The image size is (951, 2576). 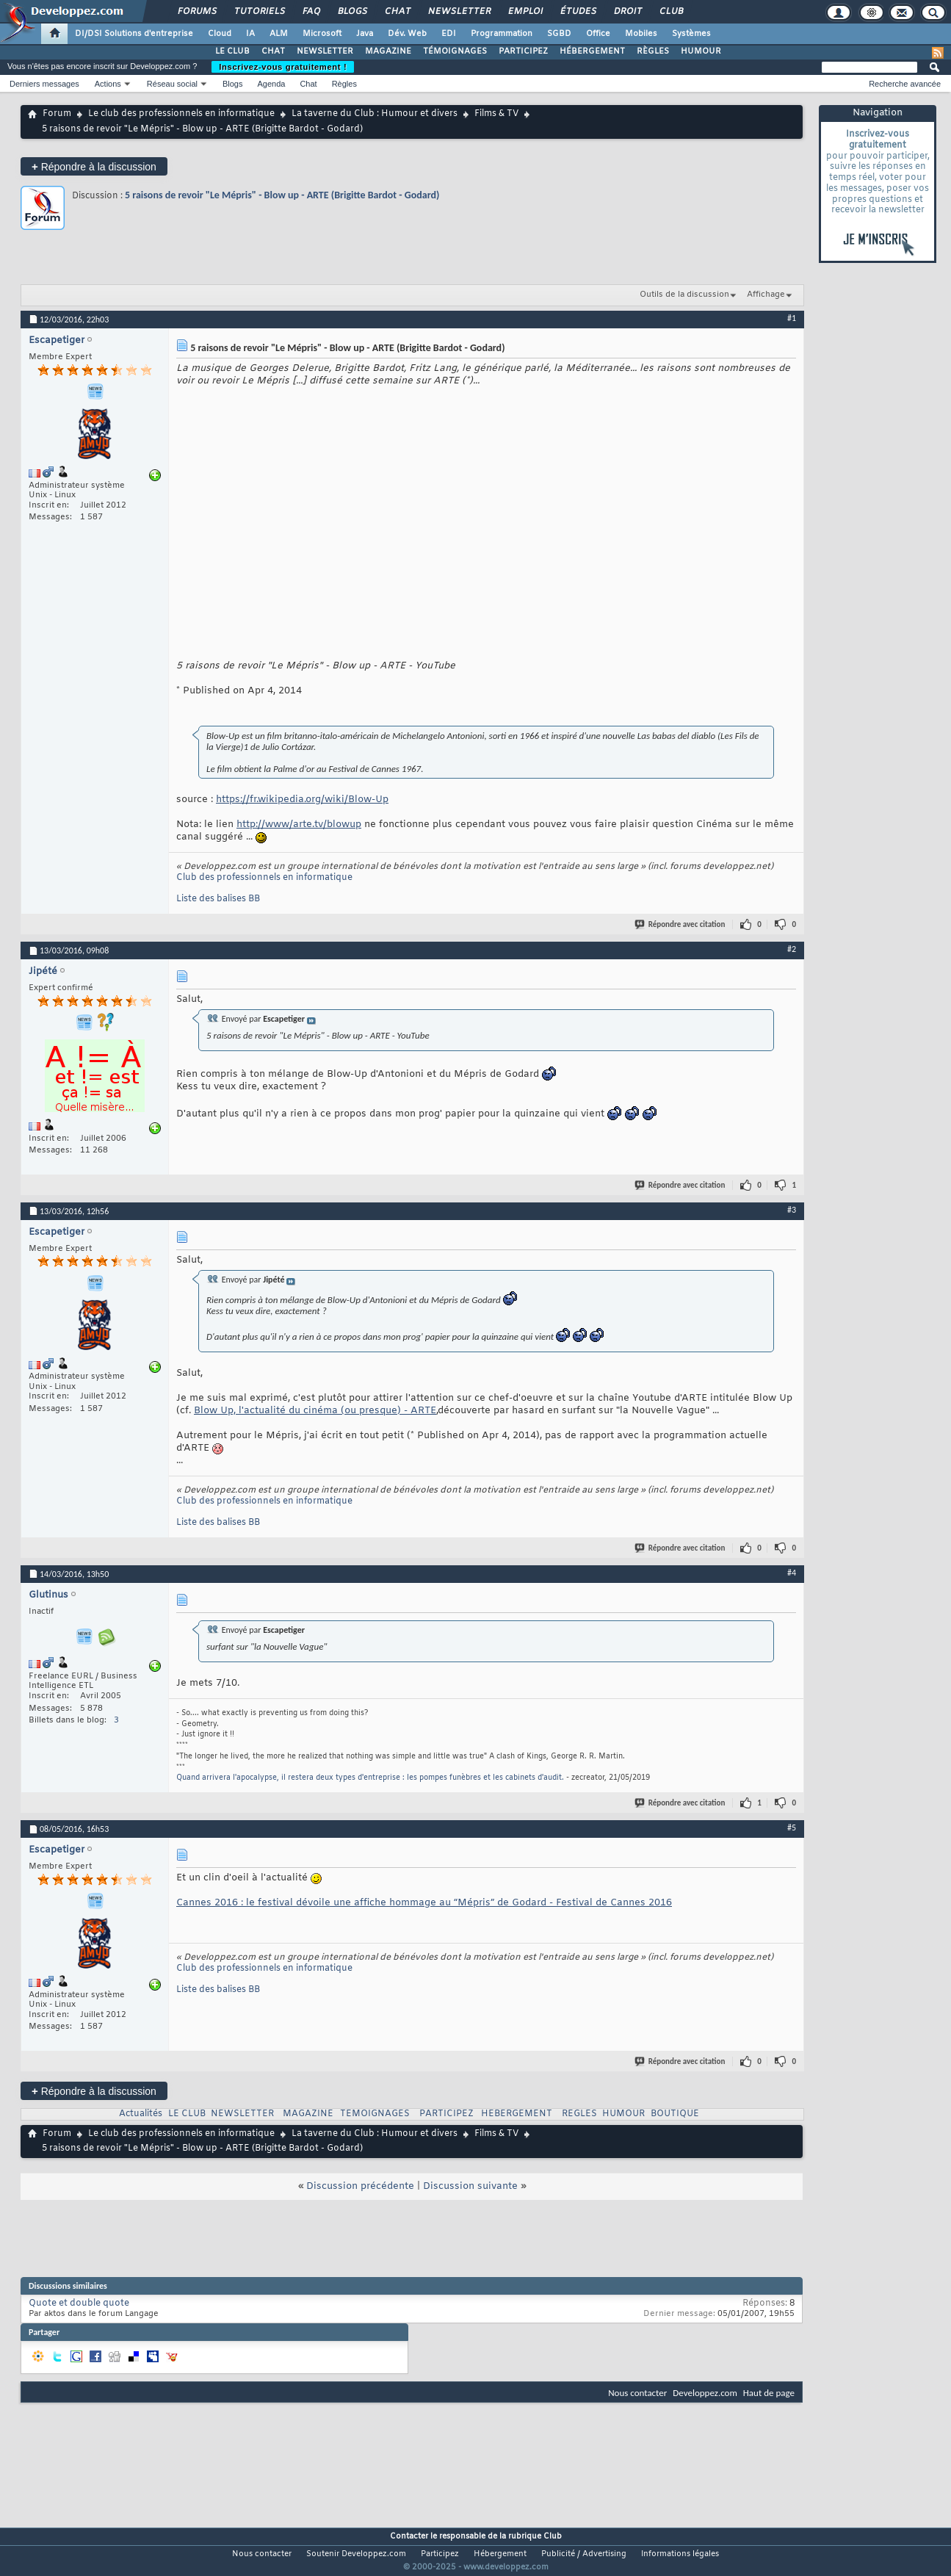 What do you see at coordinates (79, 2303) in the screenshot?
I see `Quote et double quote` at bounding box center [79, 2303].